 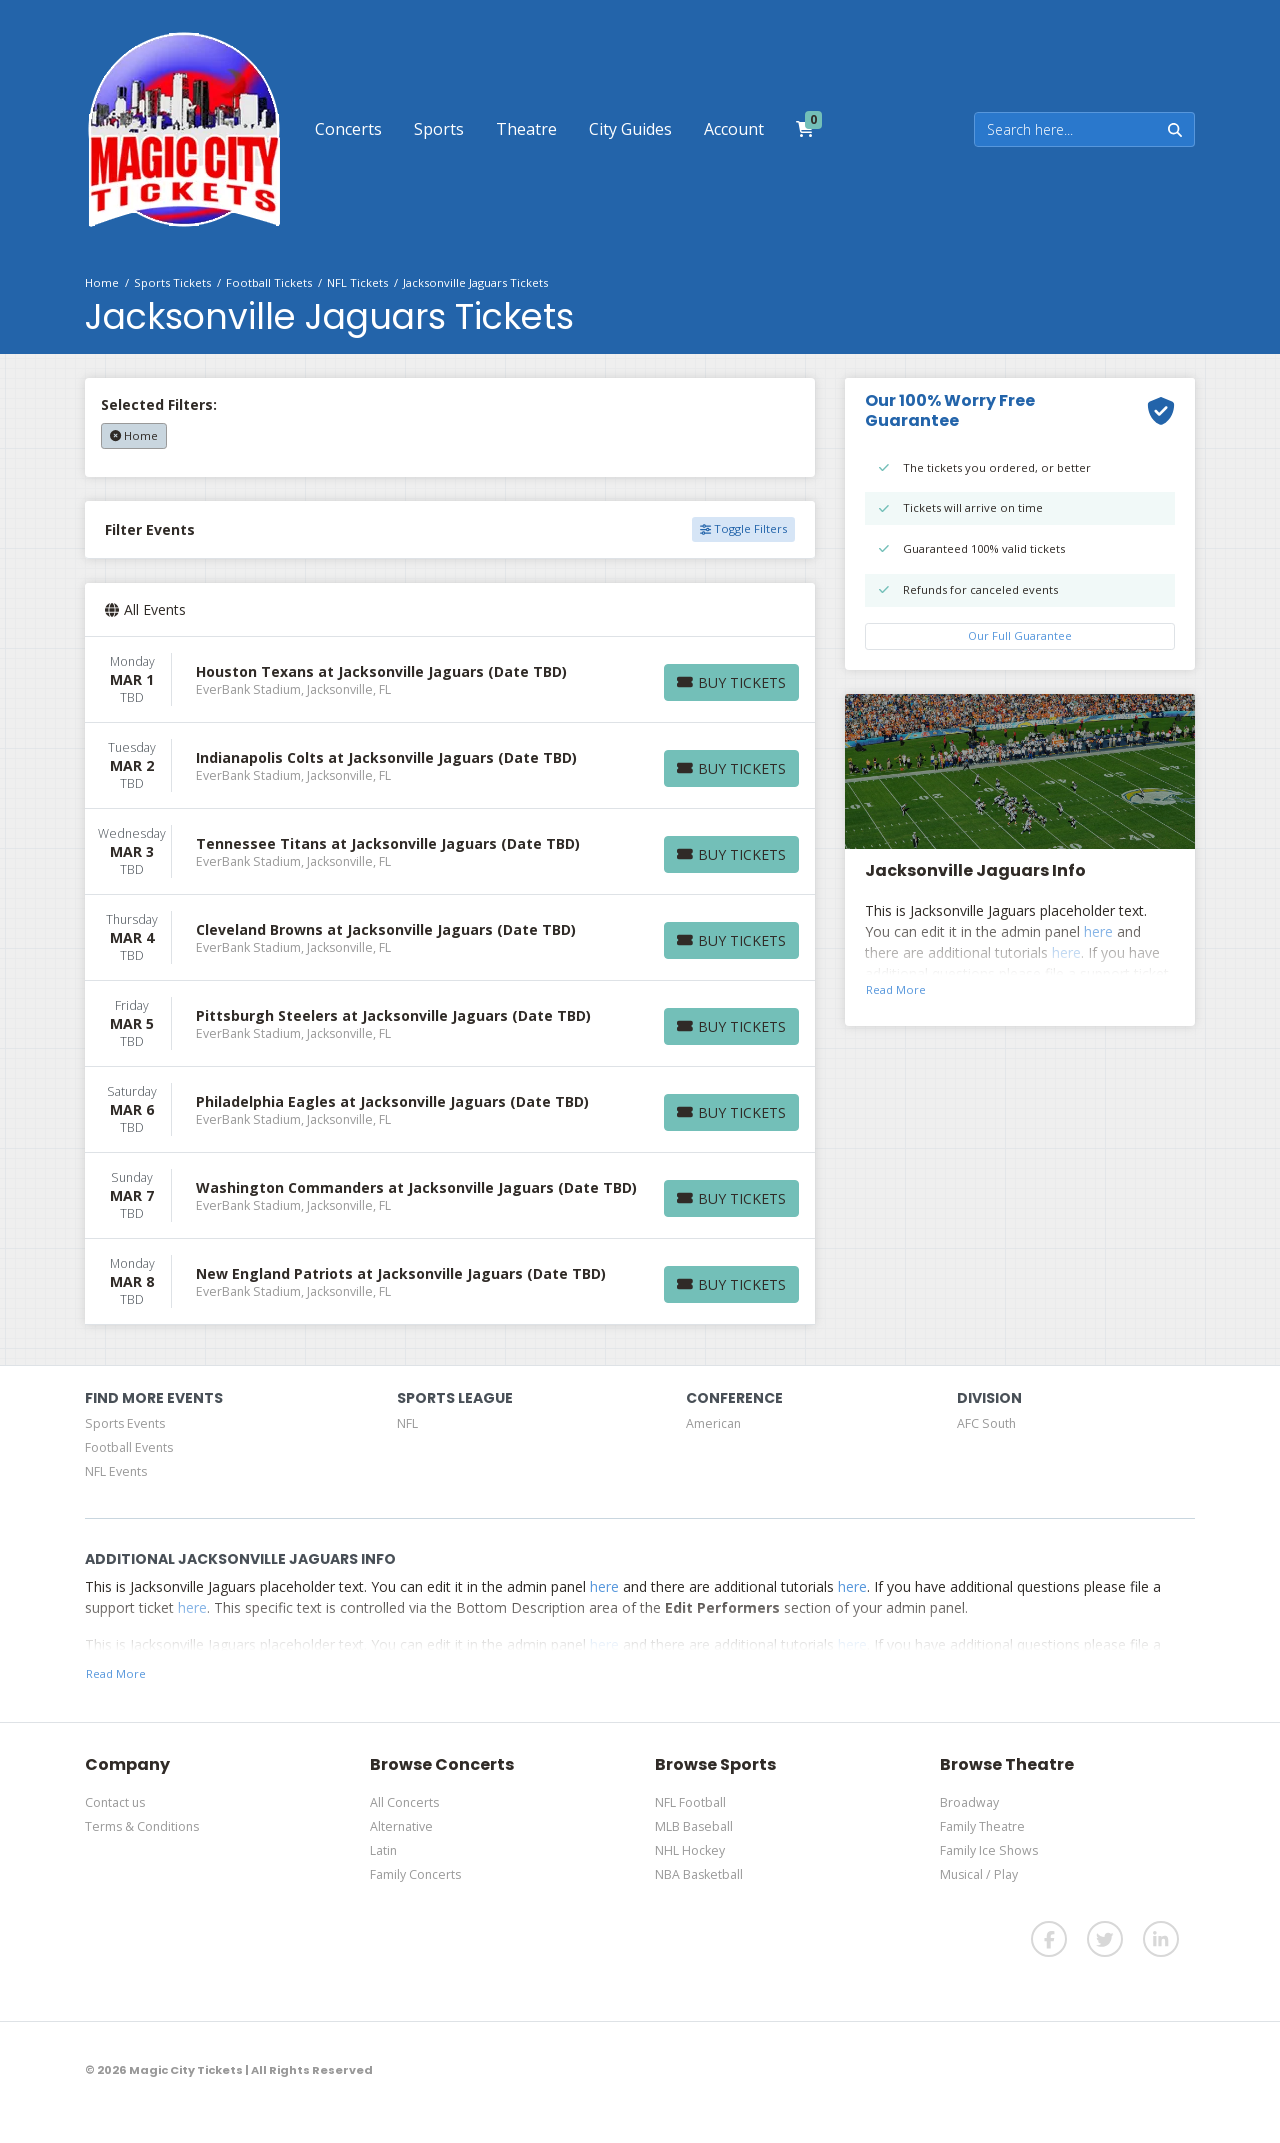 What do you see at coordinates (699, 1874) in the screenshot?
I see `NBA Basketball` at bounding box center [699, 1874].